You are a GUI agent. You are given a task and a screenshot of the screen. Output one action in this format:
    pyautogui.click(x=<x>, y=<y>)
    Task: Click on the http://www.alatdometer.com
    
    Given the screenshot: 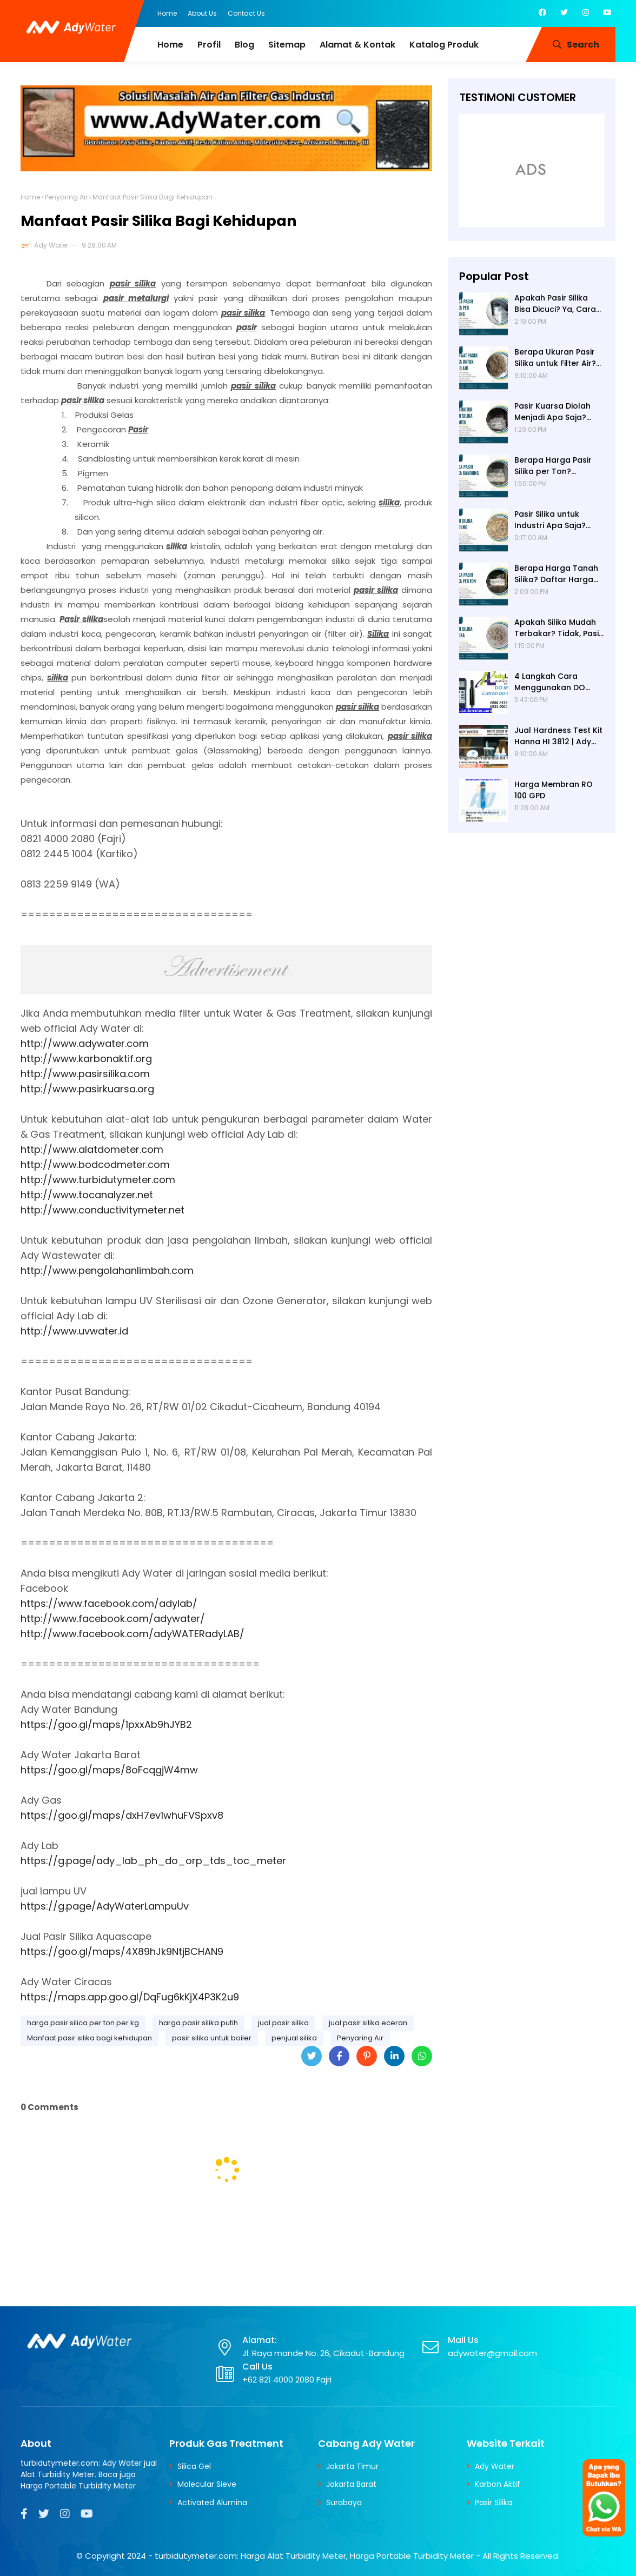 What is the action you would take?
    pyautogui.click(x=92, y=1149)
    